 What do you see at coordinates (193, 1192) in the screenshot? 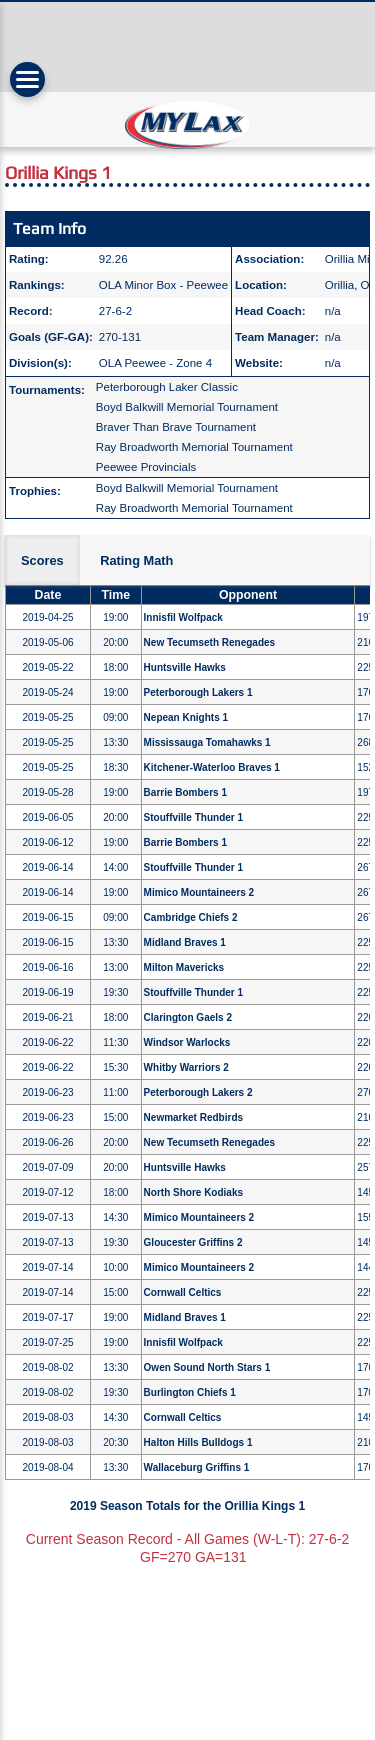
I see `North Shore Kodiaks` at bounding box center [193, 1192].